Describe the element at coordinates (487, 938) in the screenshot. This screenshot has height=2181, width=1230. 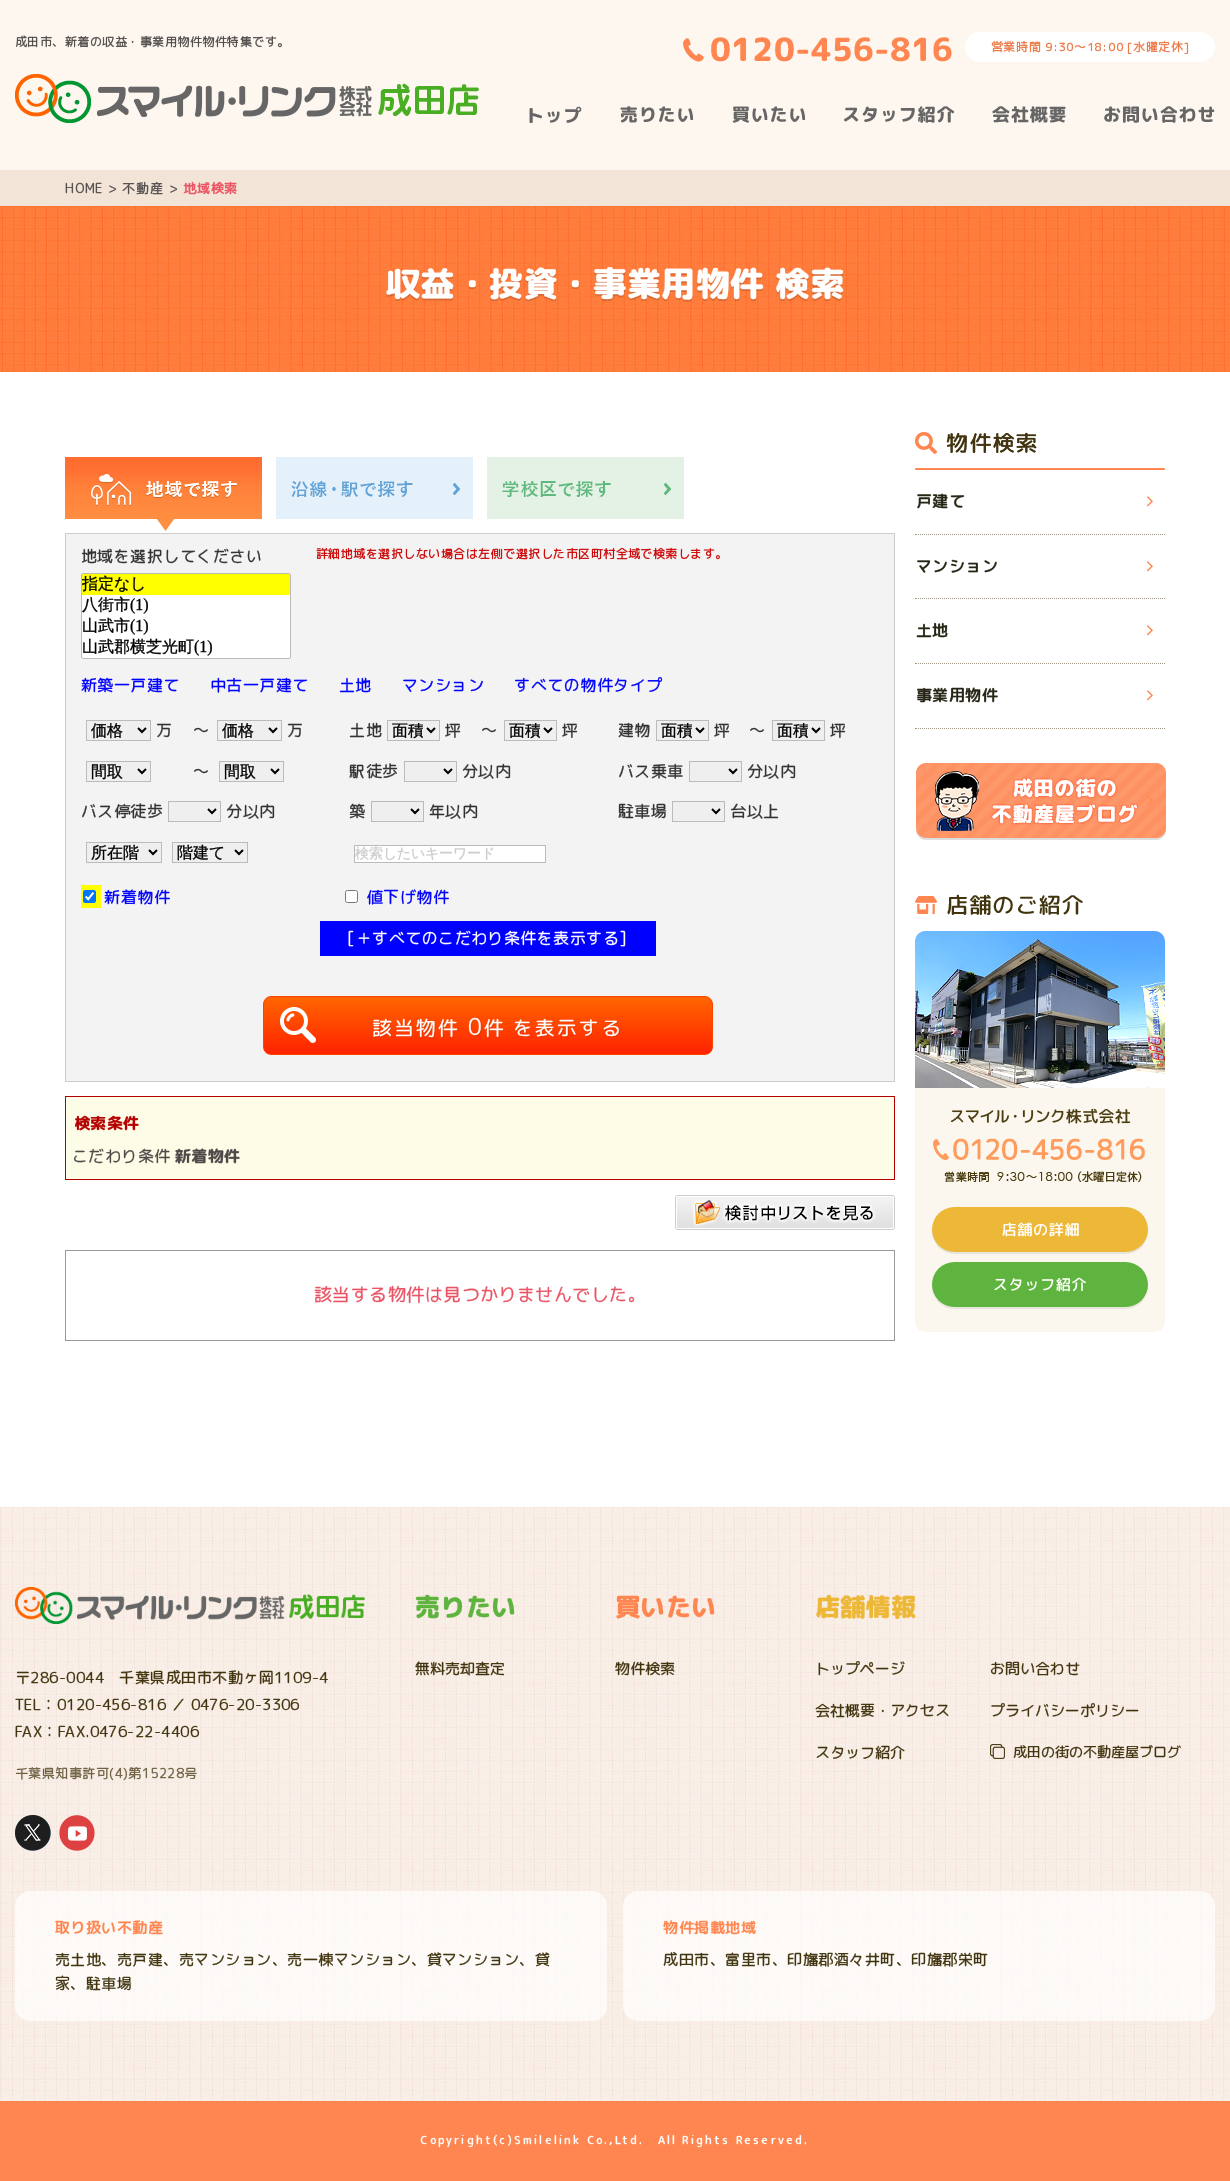
I see `[＋すべてのこだわり条件を表示する]` at that location.